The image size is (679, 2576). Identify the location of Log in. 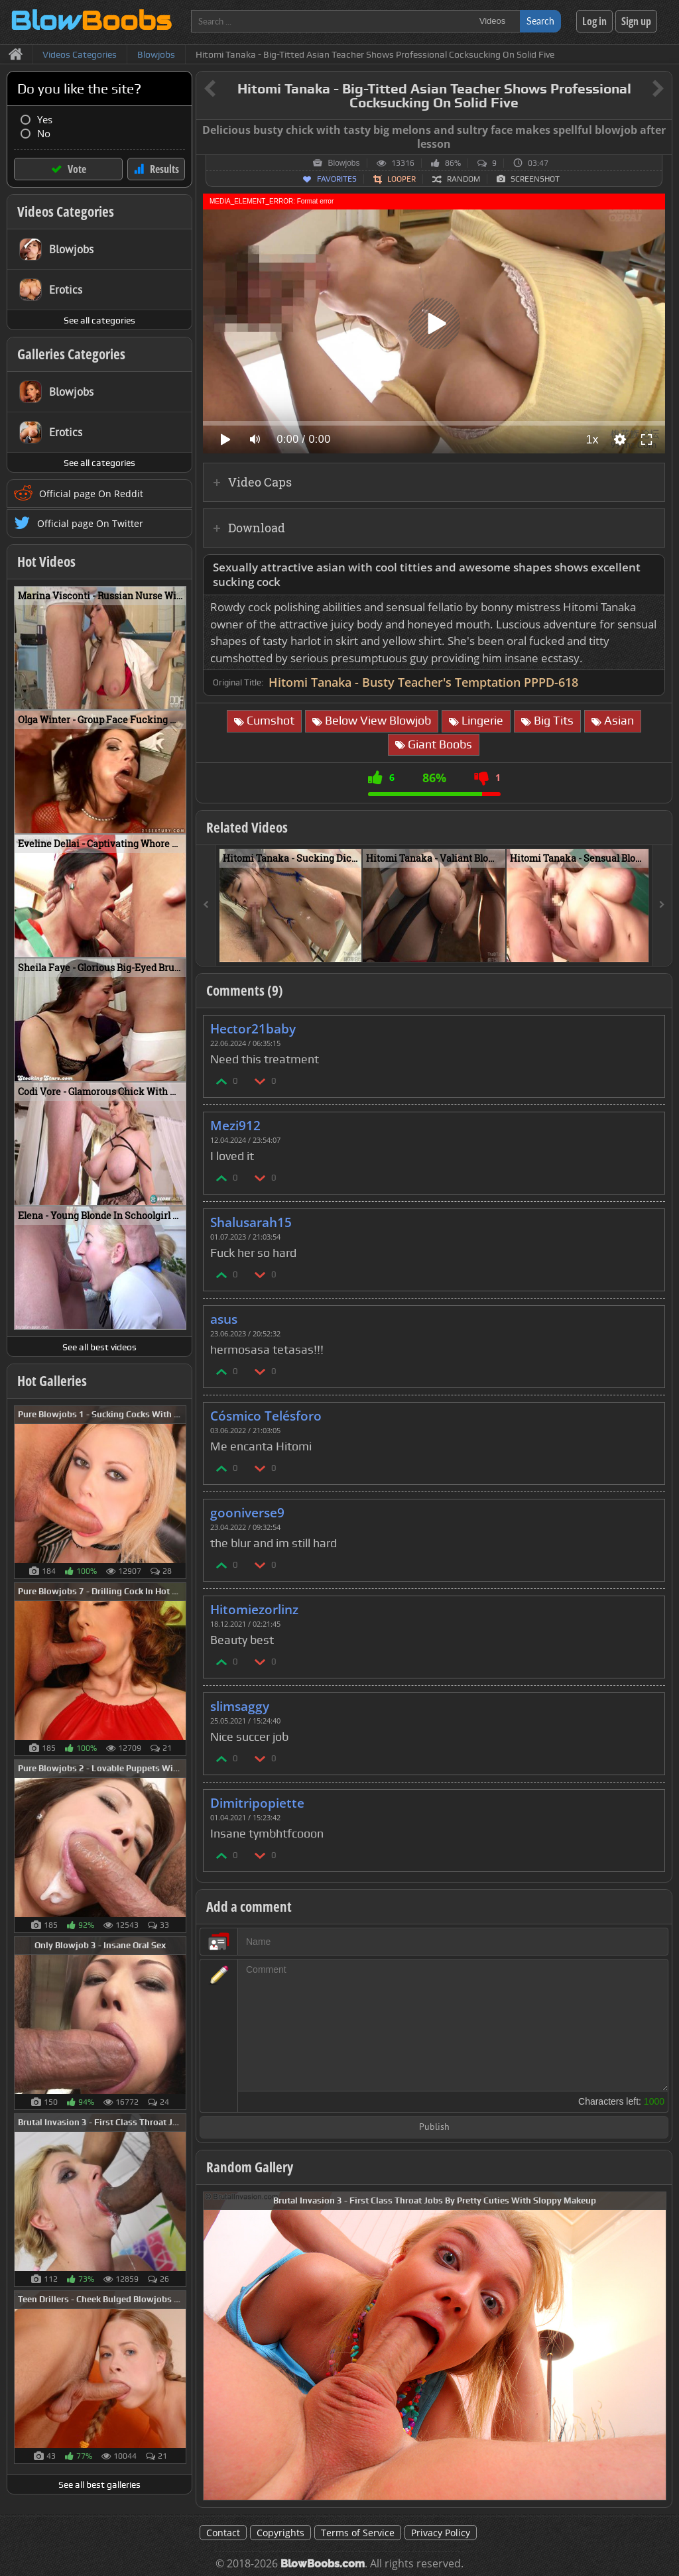
(594, 21).